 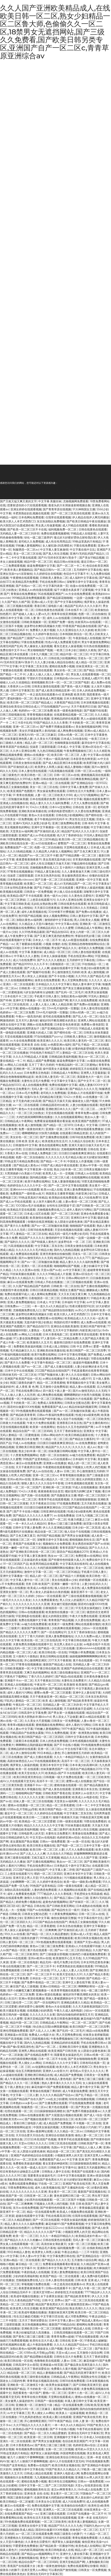 What do you see at coordinates (74, 1052) in the screenshot?
I see `97人妻精品一区二区三区在线` at bounding box center [74, 1052].